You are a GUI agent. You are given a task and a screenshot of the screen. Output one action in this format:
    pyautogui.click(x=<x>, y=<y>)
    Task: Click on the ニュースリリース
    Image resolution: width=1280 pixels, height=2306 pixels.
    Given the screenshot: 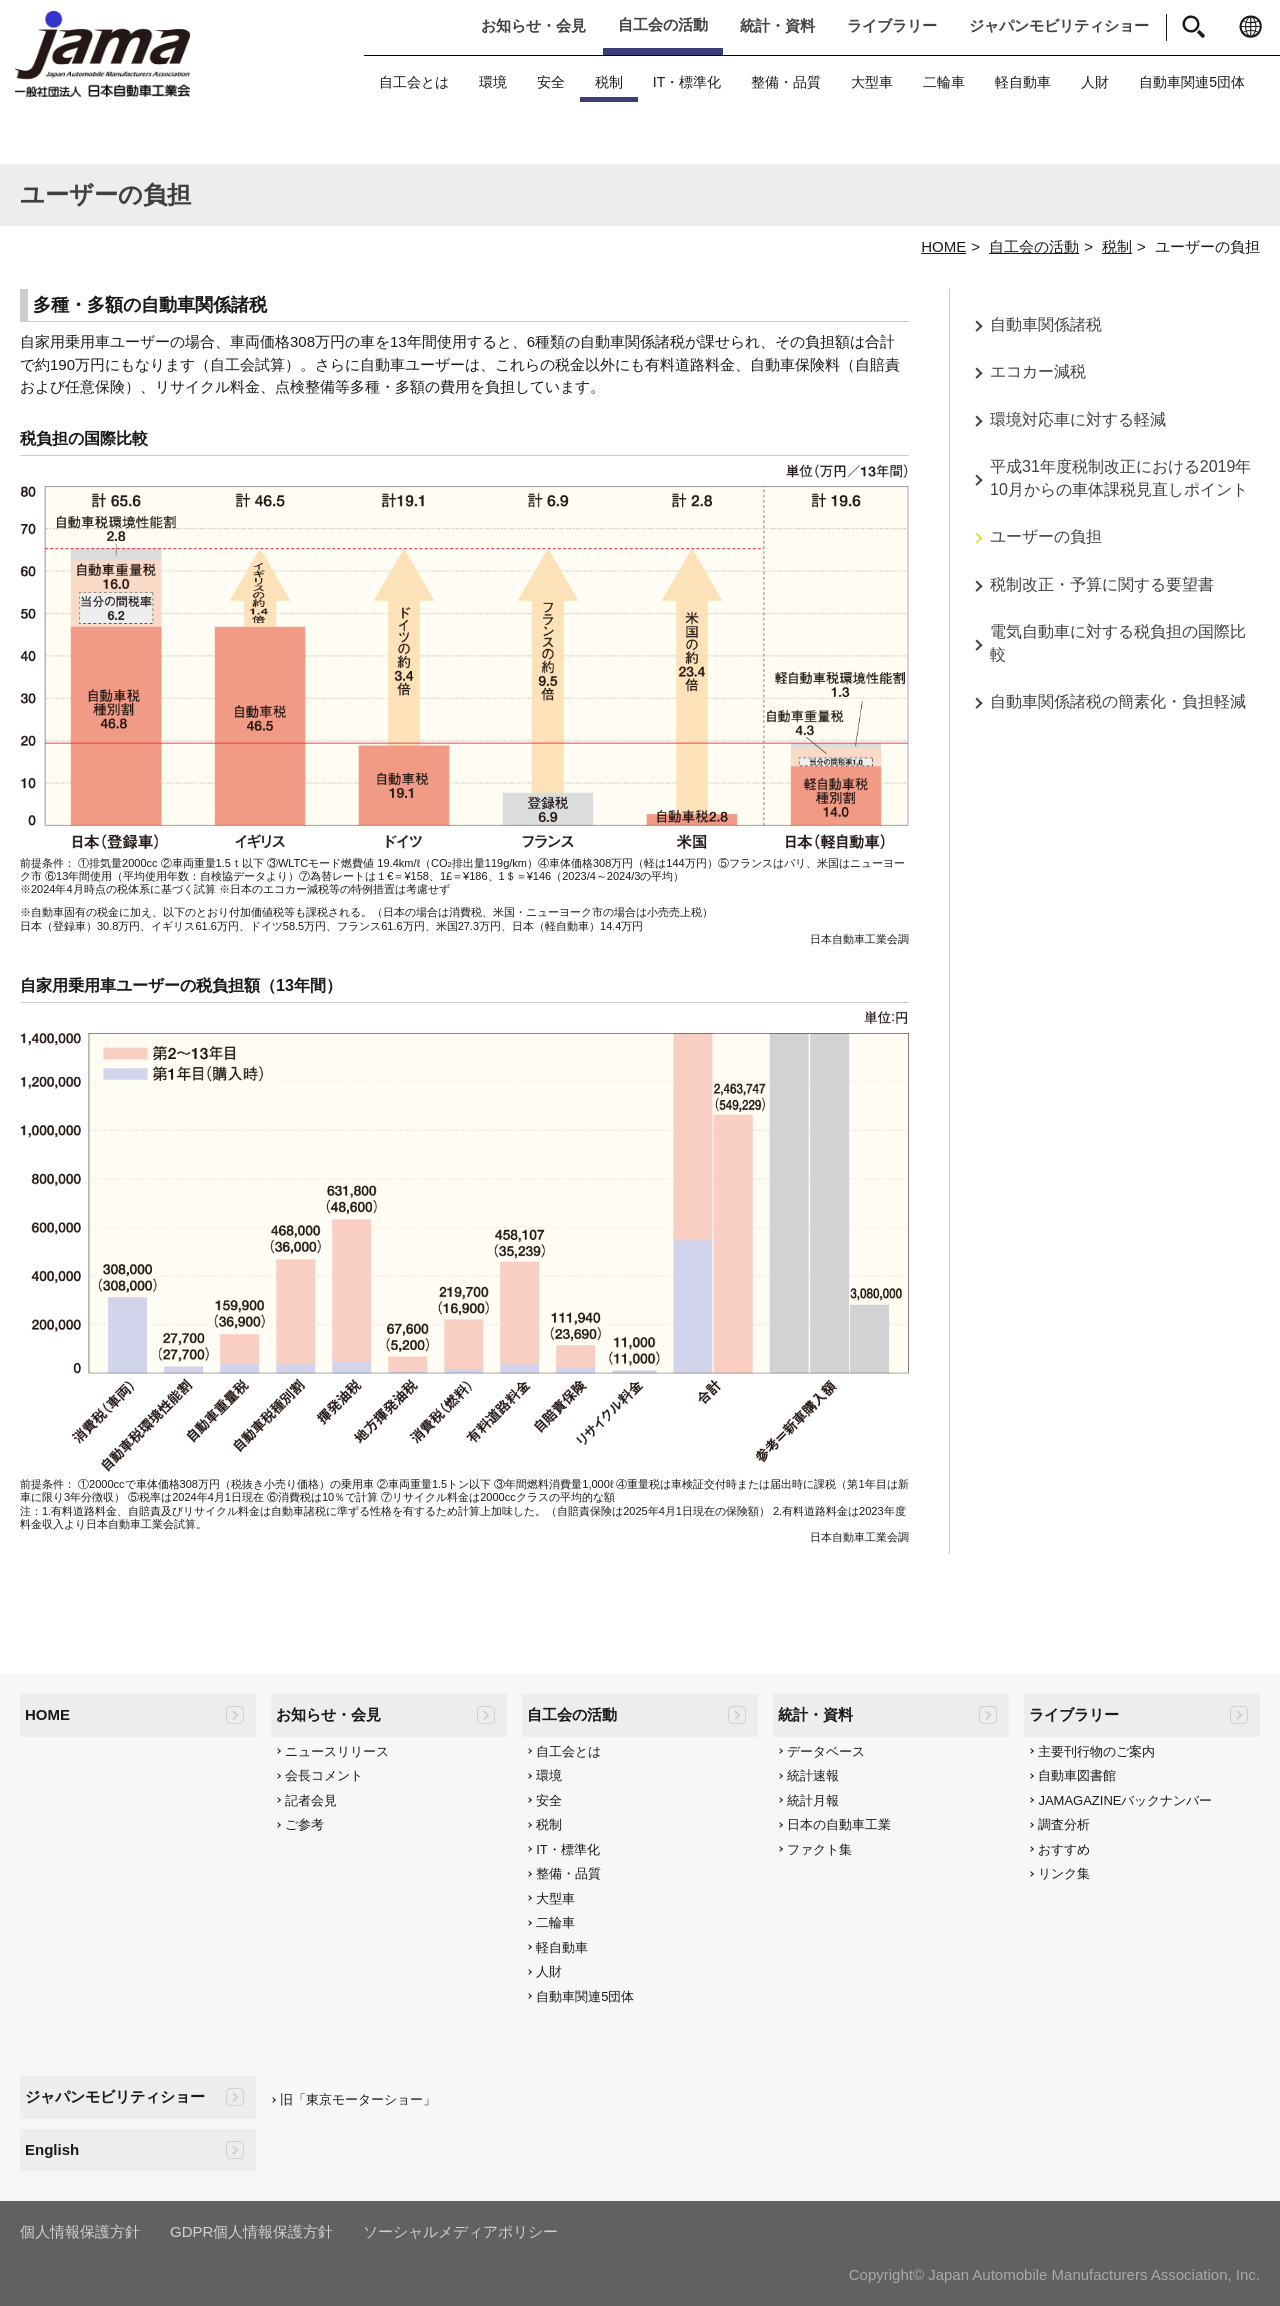 What is the action you would take?
    pyautogui.click(x=337, y=1751)
    